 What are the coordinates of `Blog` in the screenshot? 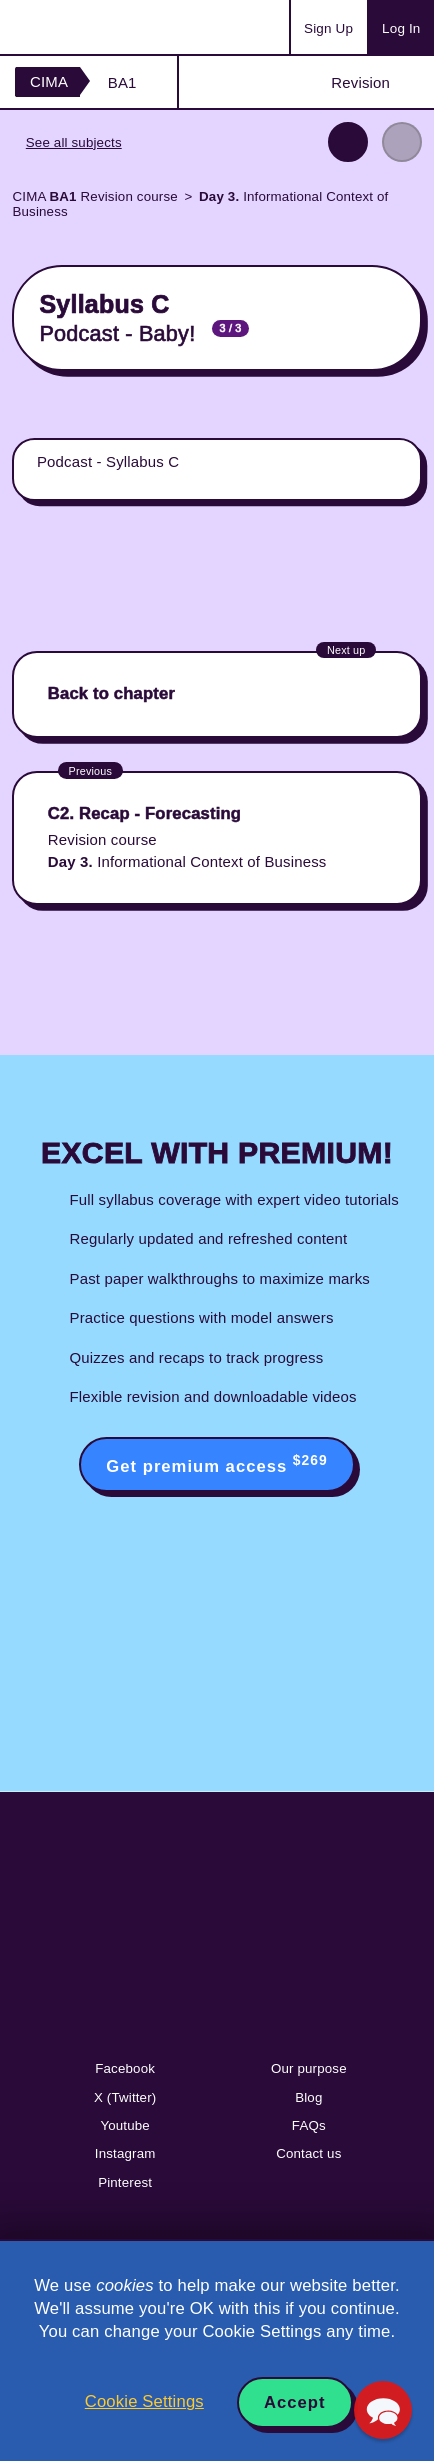 It's located at (308, 2097).